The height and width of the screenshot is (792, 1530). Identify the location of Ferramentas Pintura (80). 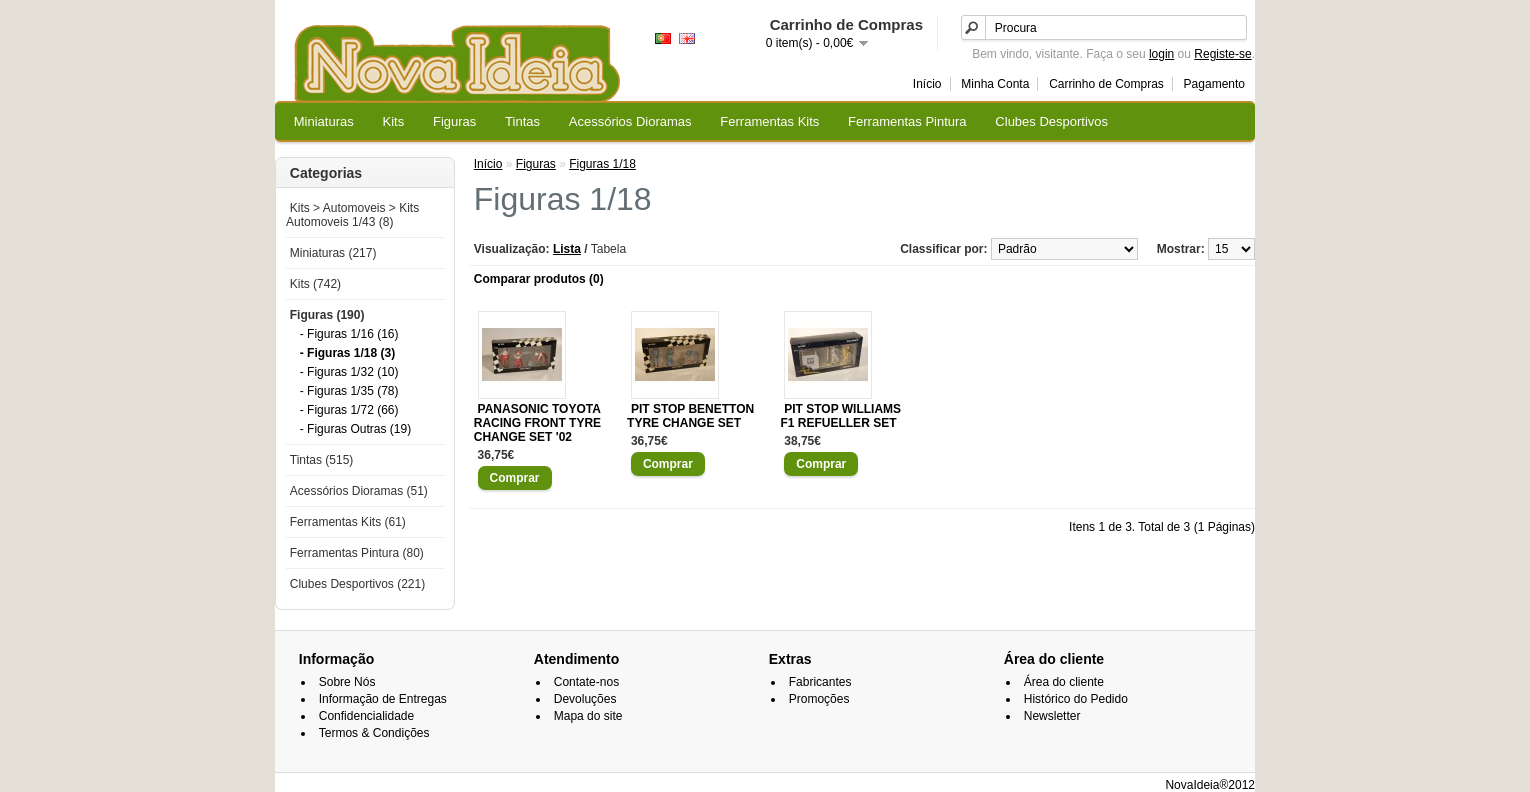
(357, 553).